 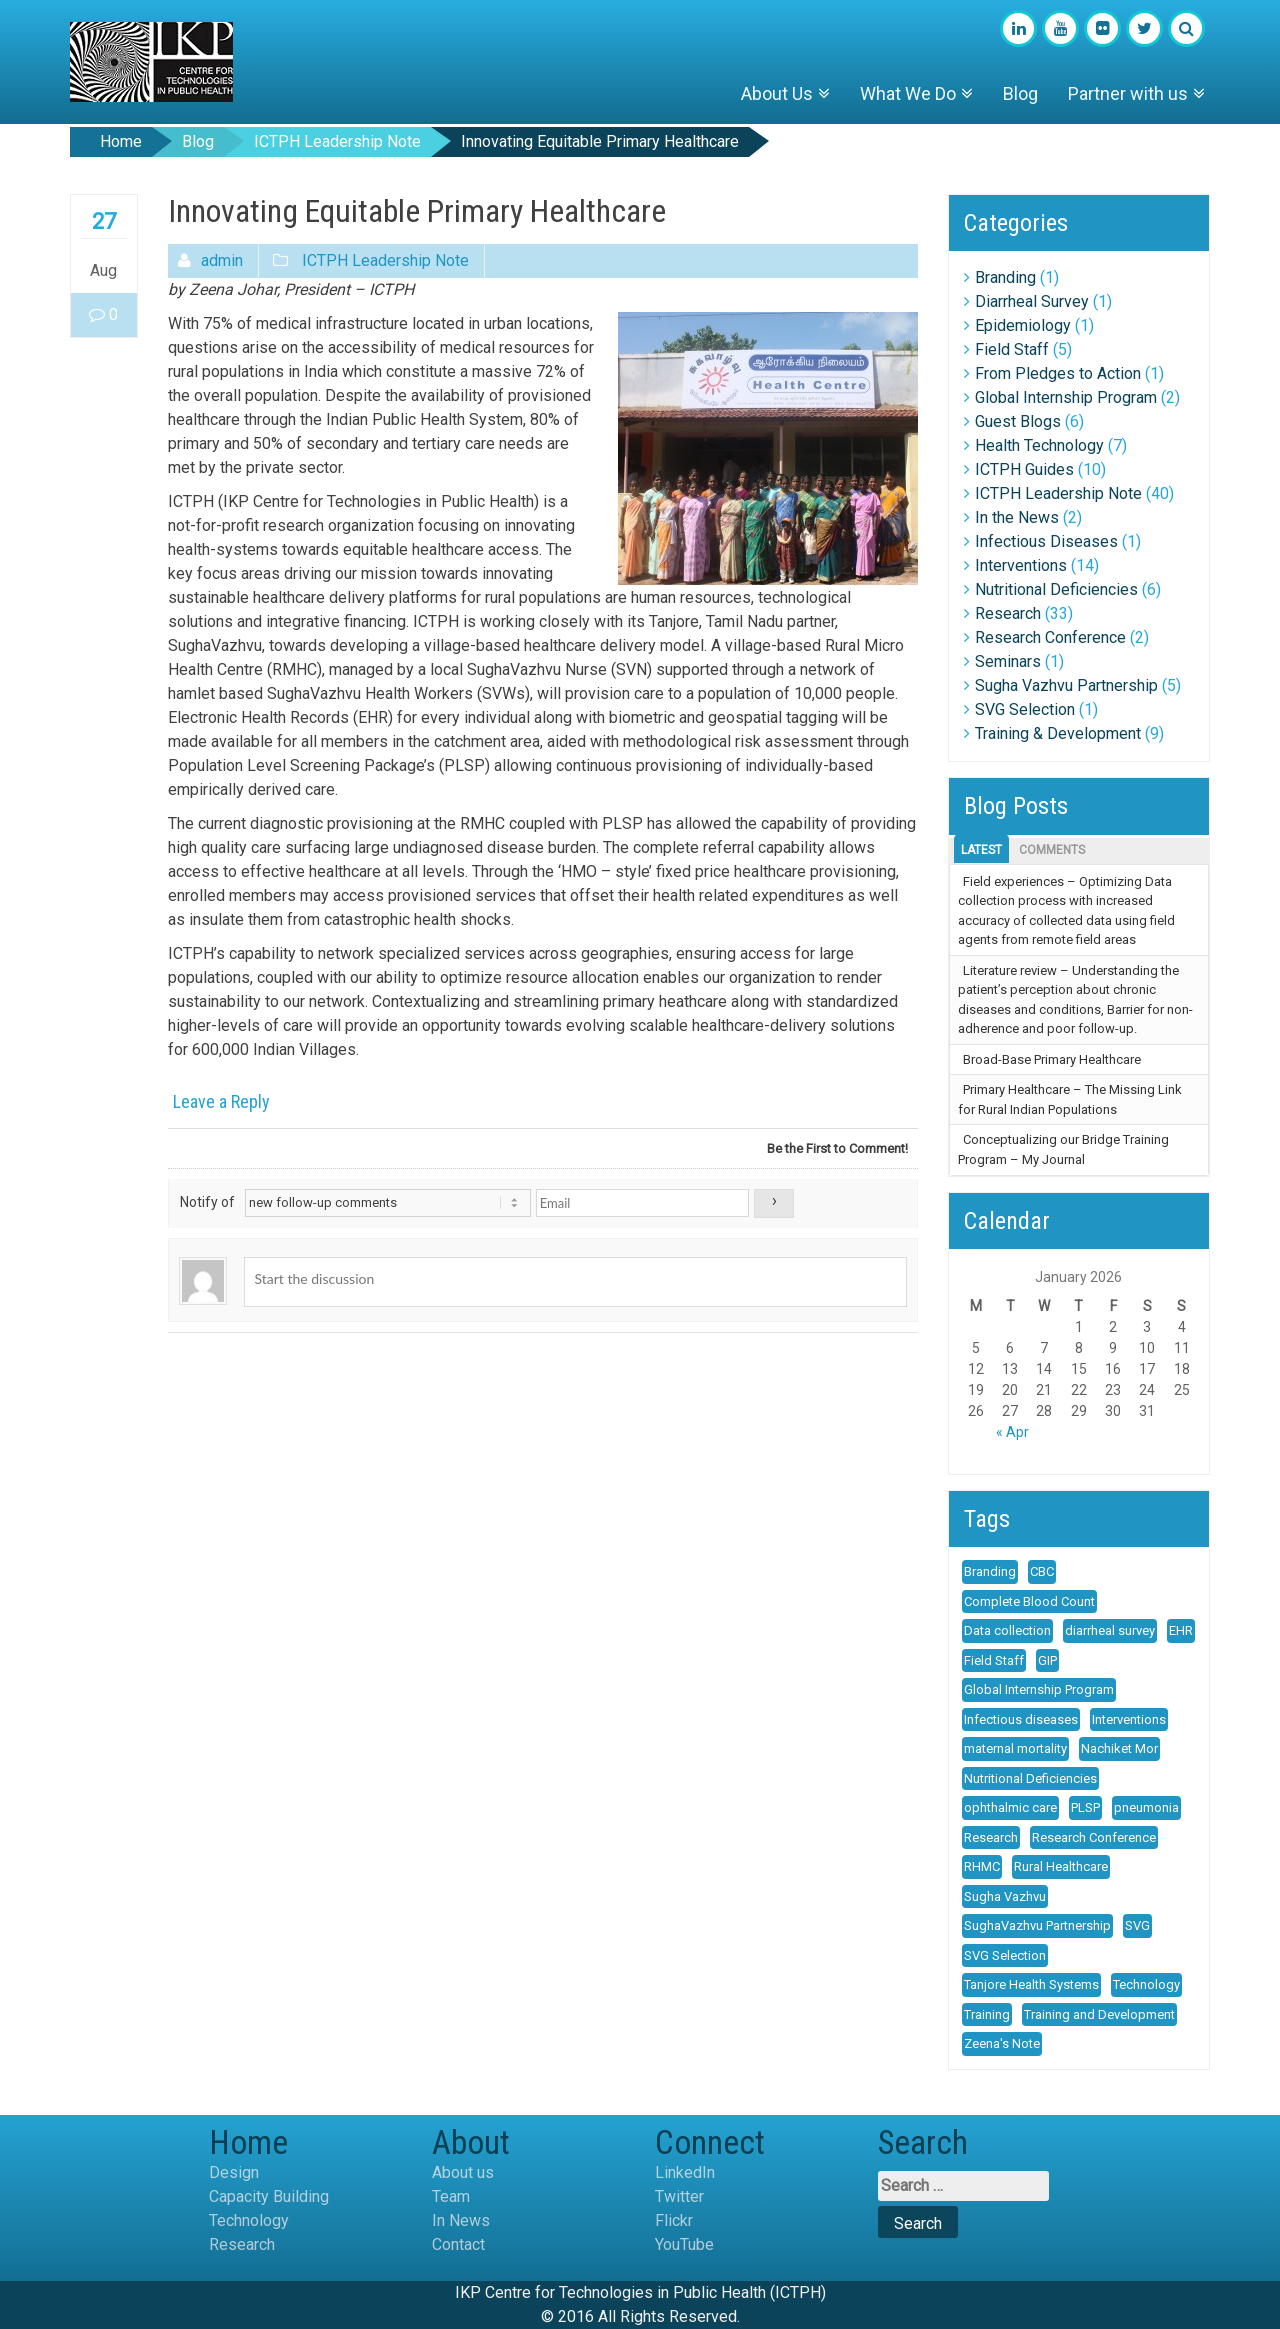 I want to click on From Pledges to Action, so click(x=1058, y=373).